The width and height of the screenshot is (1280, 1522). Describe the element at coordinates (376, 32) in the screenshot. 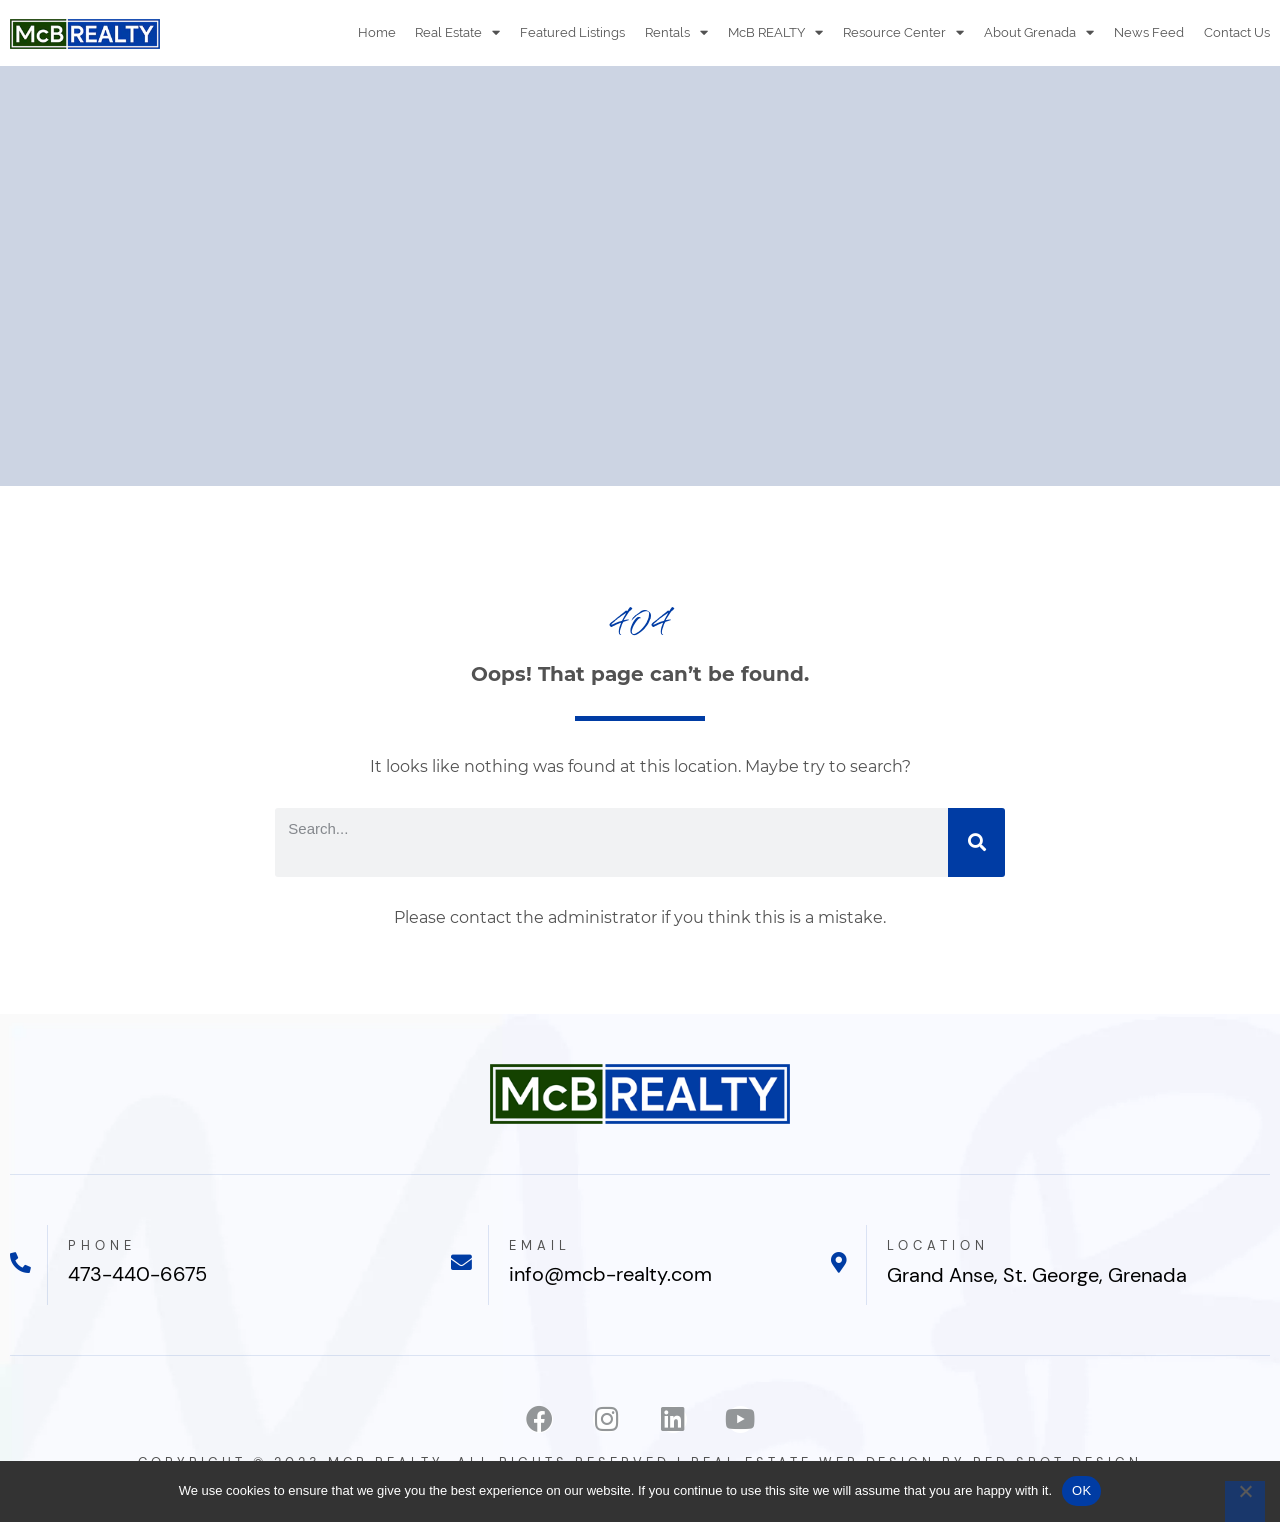

I see `Home` at that location.